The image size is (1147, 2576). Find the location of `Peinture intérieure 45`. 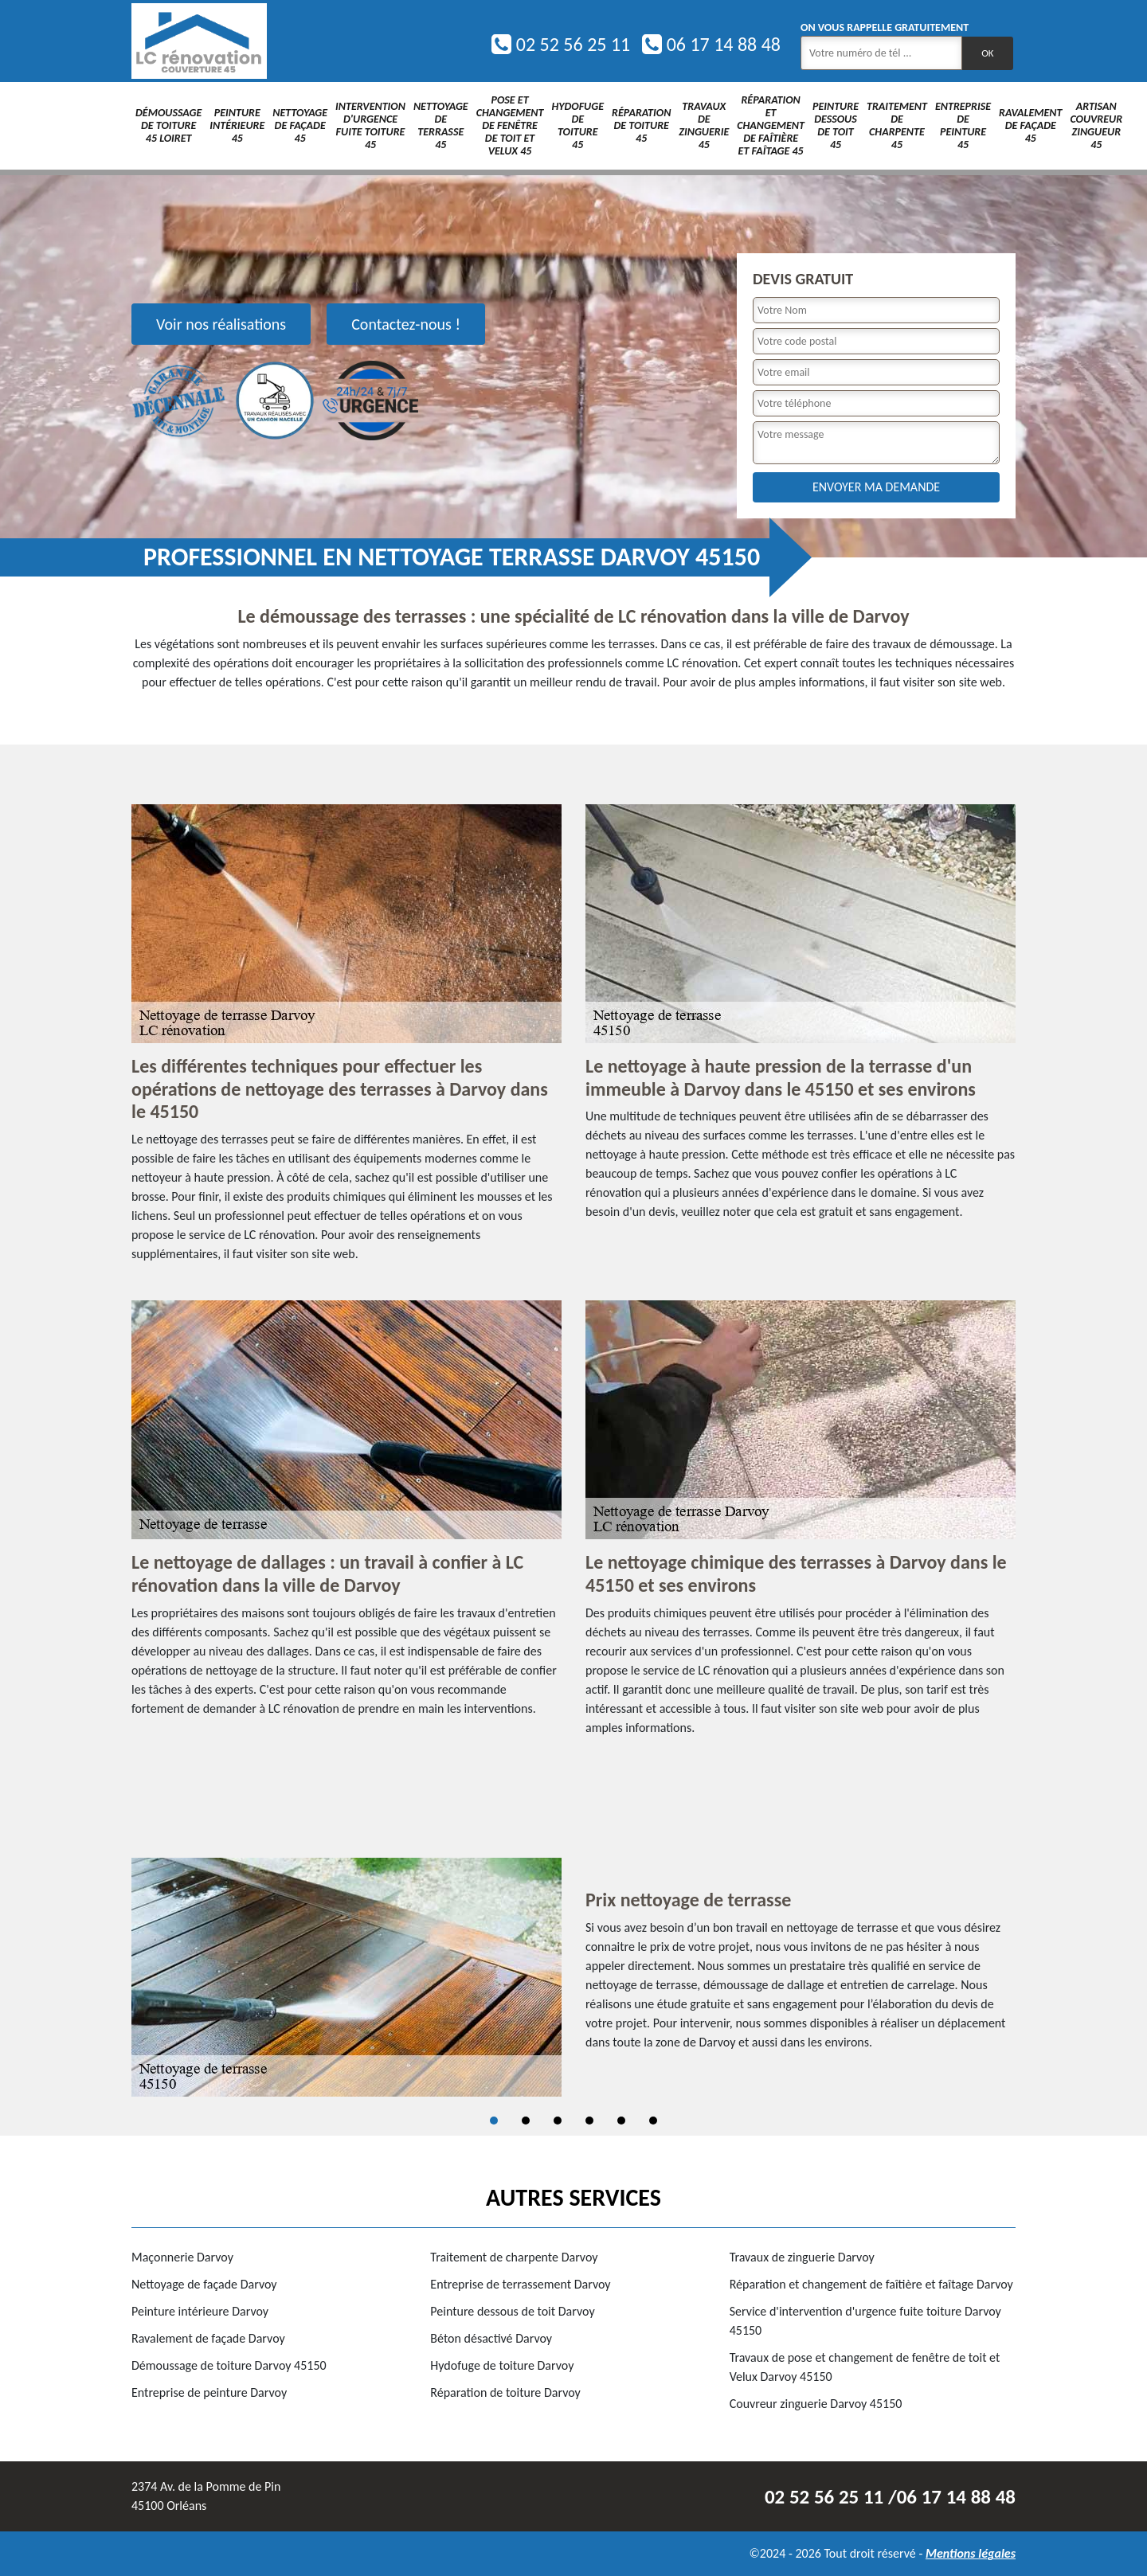

Peinture intérieure 45 is located at coordinates (236, 125).